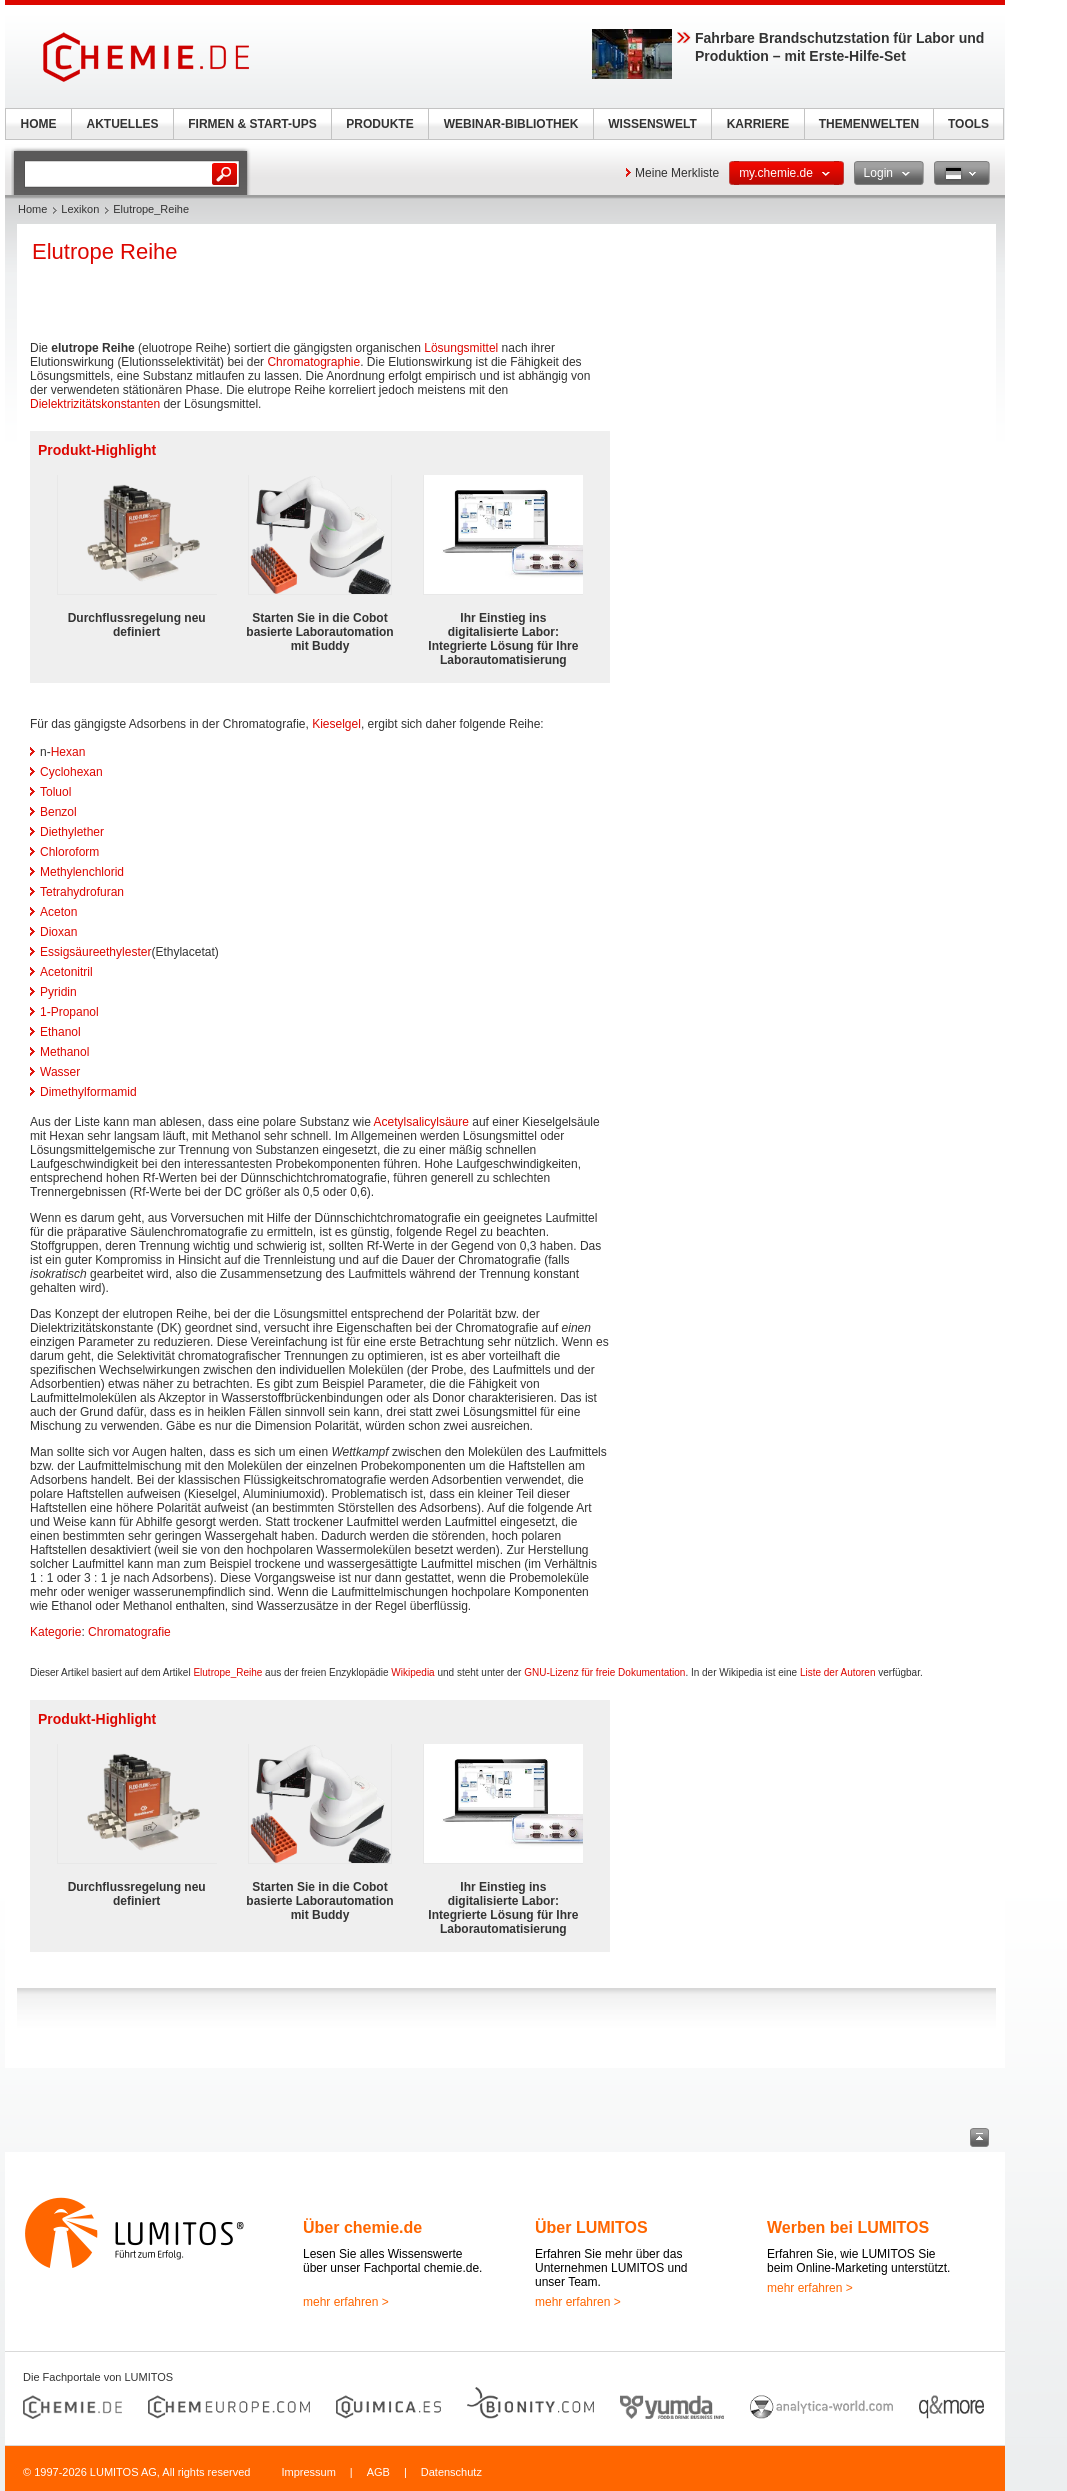 This screenshot has height=2491, width=1067. I want to click on Werben bei LUMITOS, so click(848, 2227).